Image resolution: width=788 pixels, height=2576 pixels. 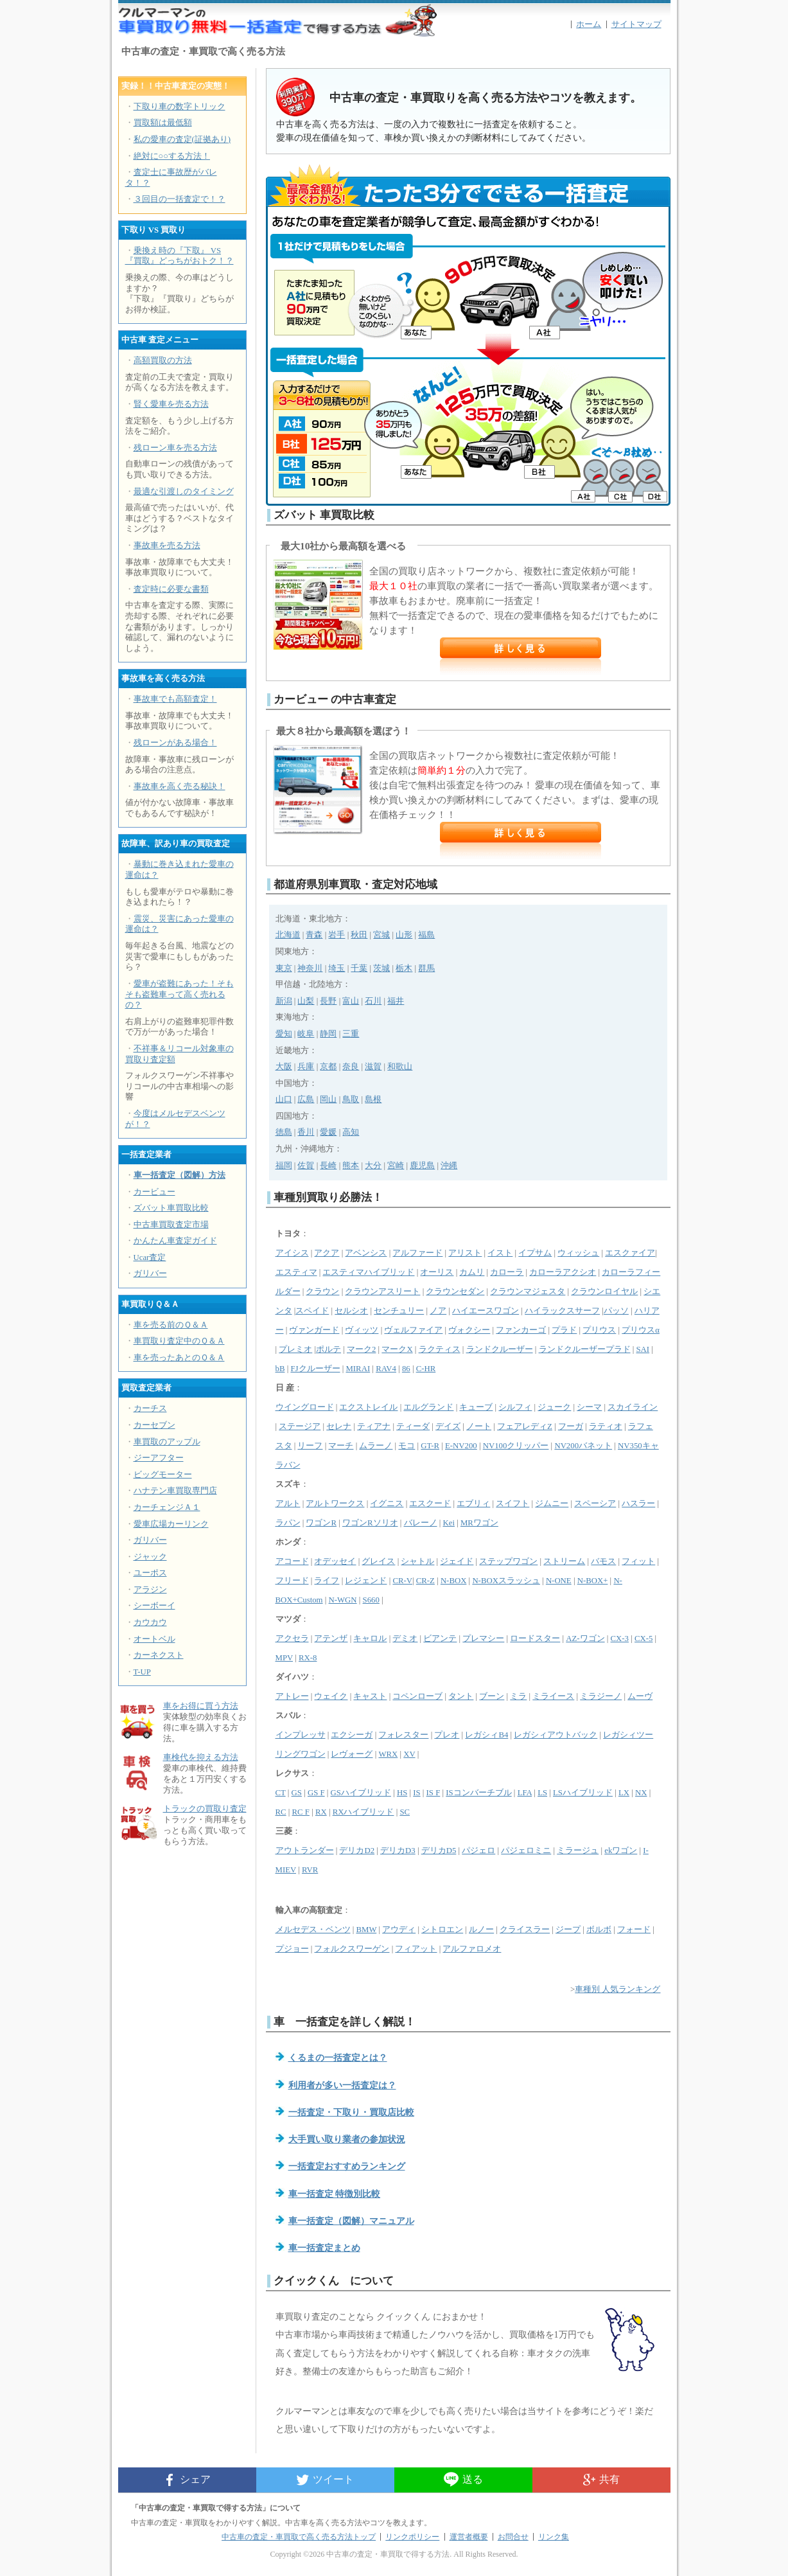 I want to click on GT-R, so click(x=430, y=1445).